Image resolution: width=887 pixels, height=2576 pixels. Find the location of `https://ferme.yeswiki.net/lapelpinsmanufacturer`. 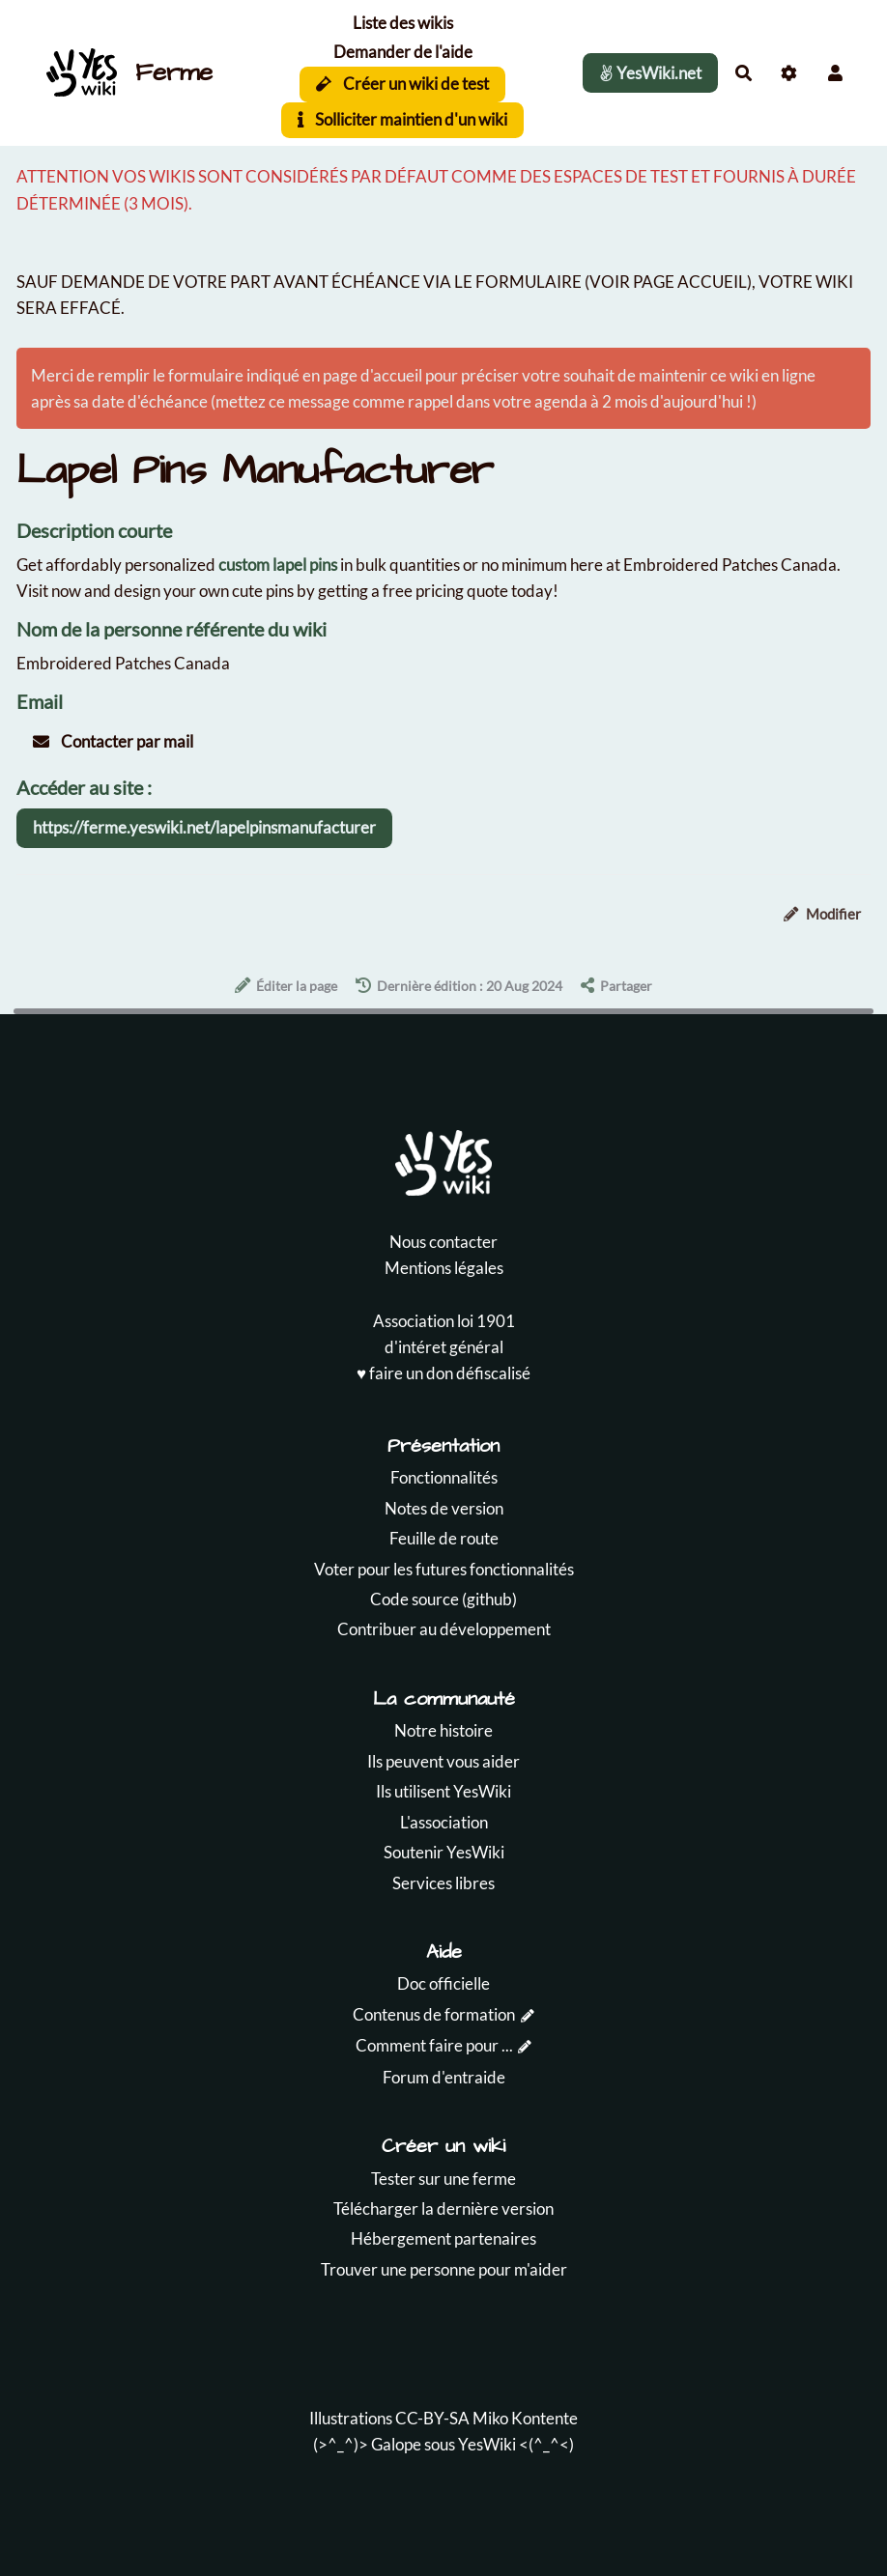

https://ferme.yeswiki.net/lapelpinsmanufacturer is located at coordinates (204, 827).